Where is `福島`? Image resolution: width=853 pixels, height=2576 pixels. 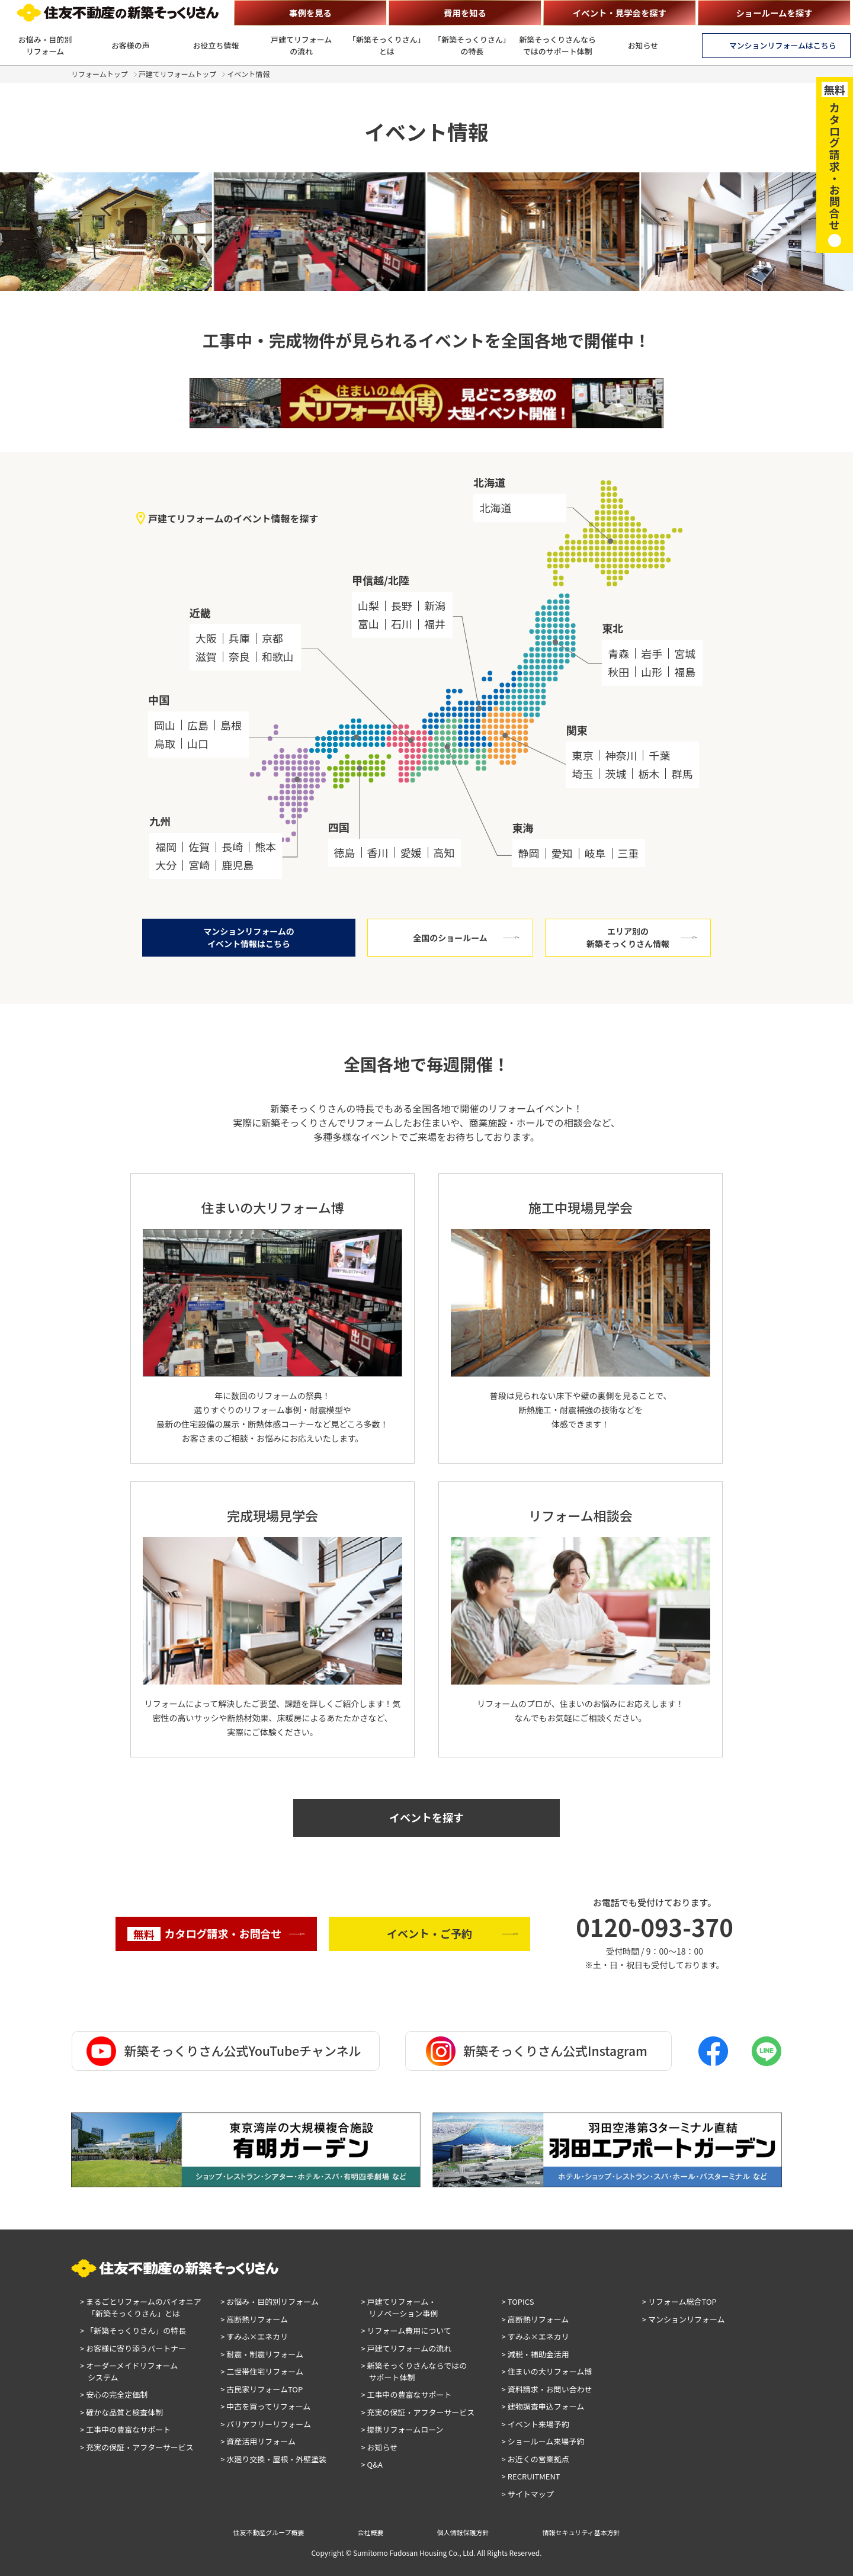 福島 is located at coordinates (684, 671).